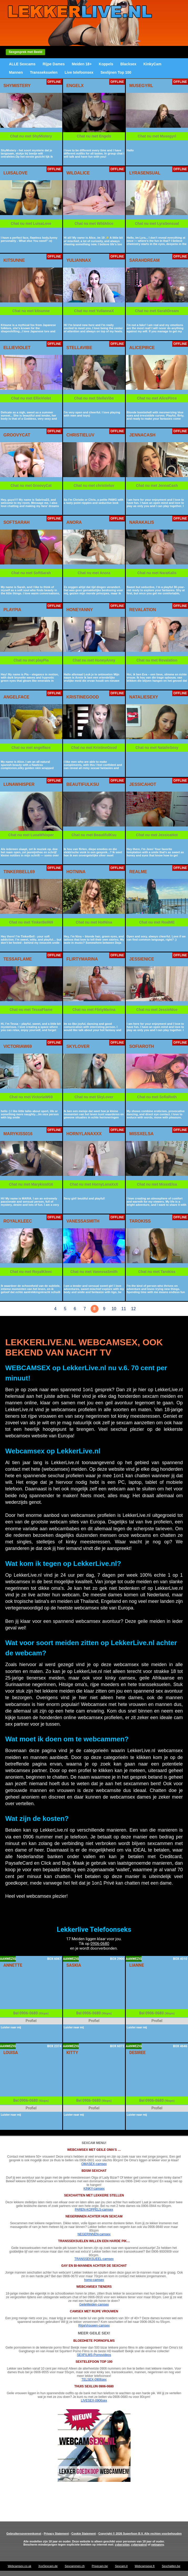 The image size is (188, 2576). What do you see at coordinates (123, 1308) in the screenshot?
I see `11` at bounding box center [123, 1308].